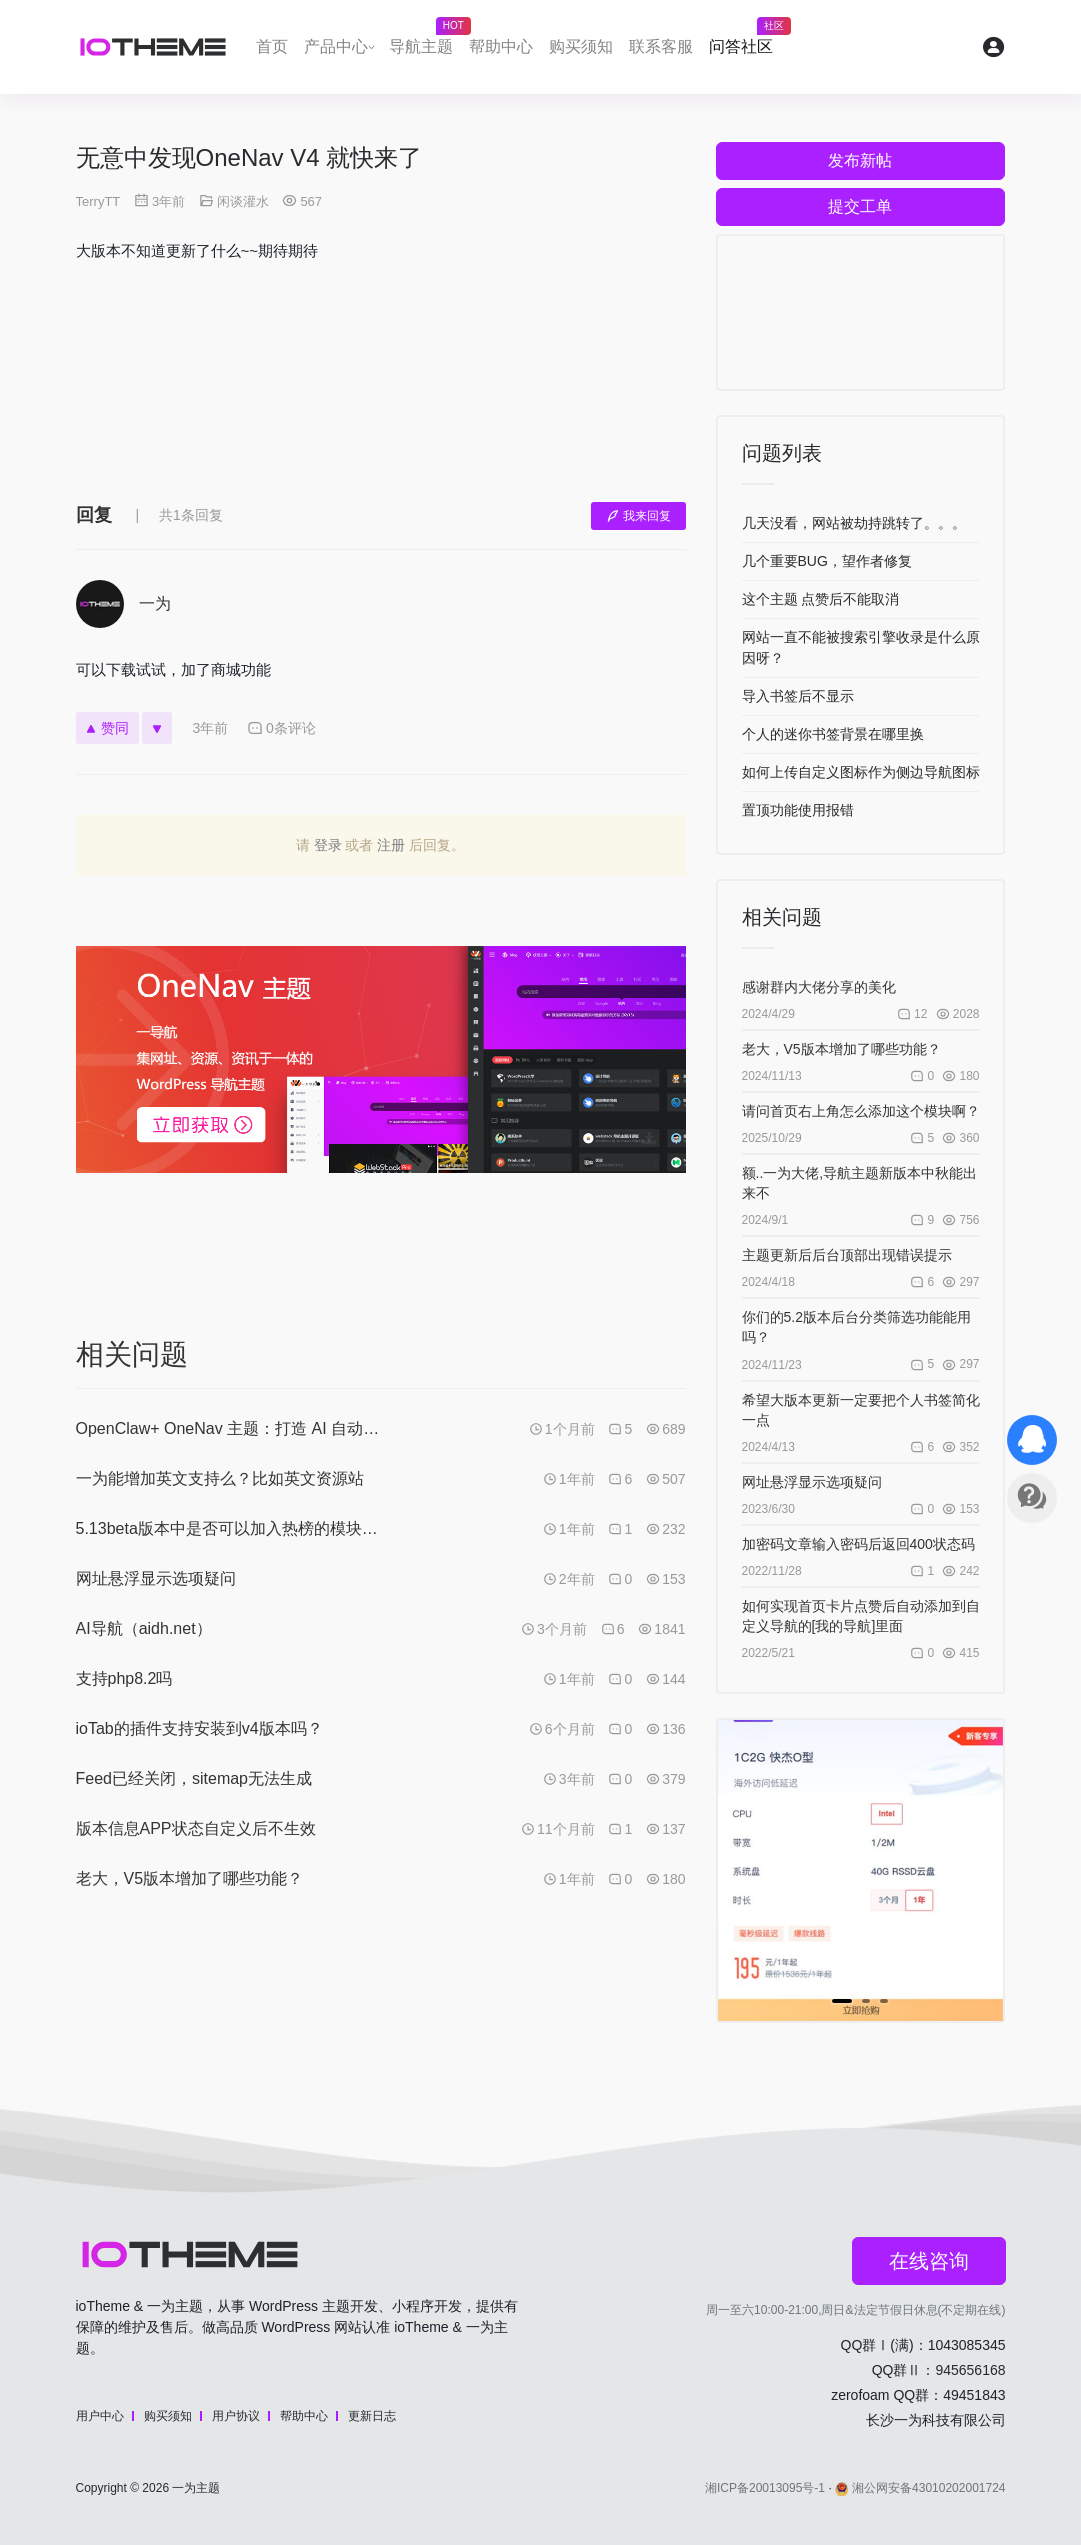  I want to click on 感谢群内大佬分享的美化, so click(819, 987).